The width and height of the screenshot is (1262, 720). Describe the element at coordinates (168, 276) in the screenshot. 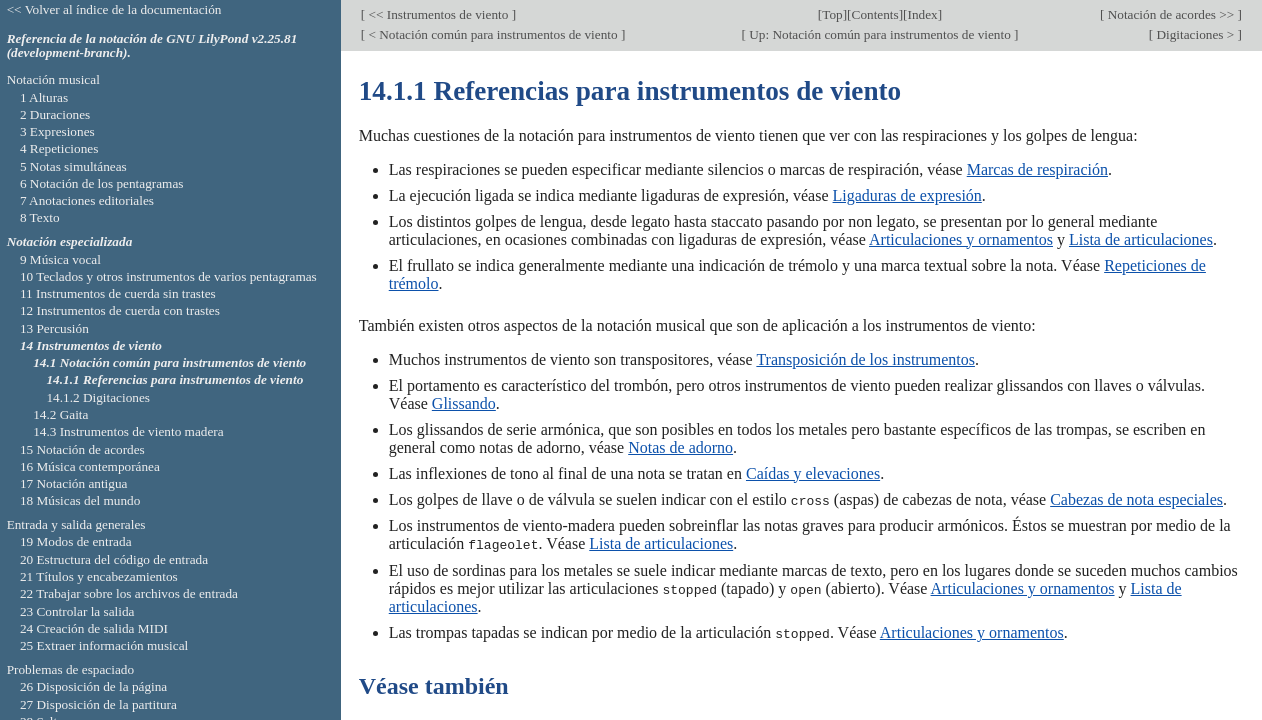

I see `10 Teclados y otros instrumentos de varios pentagramas` at that location.